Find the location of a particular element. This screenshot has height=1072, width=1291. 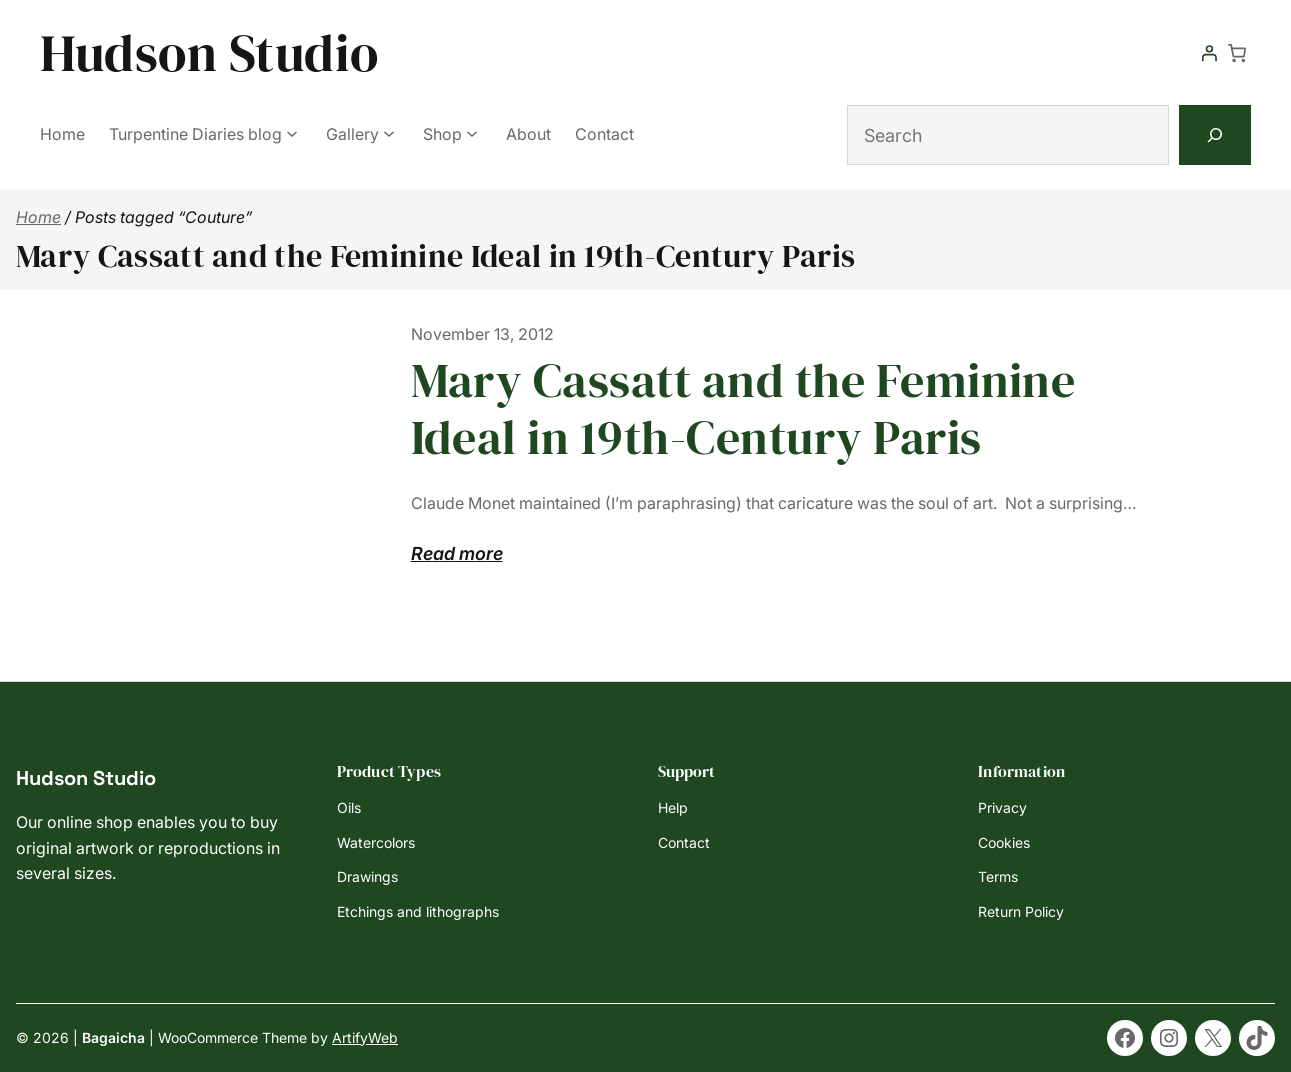

Read more is located at coordinates (457, 554).